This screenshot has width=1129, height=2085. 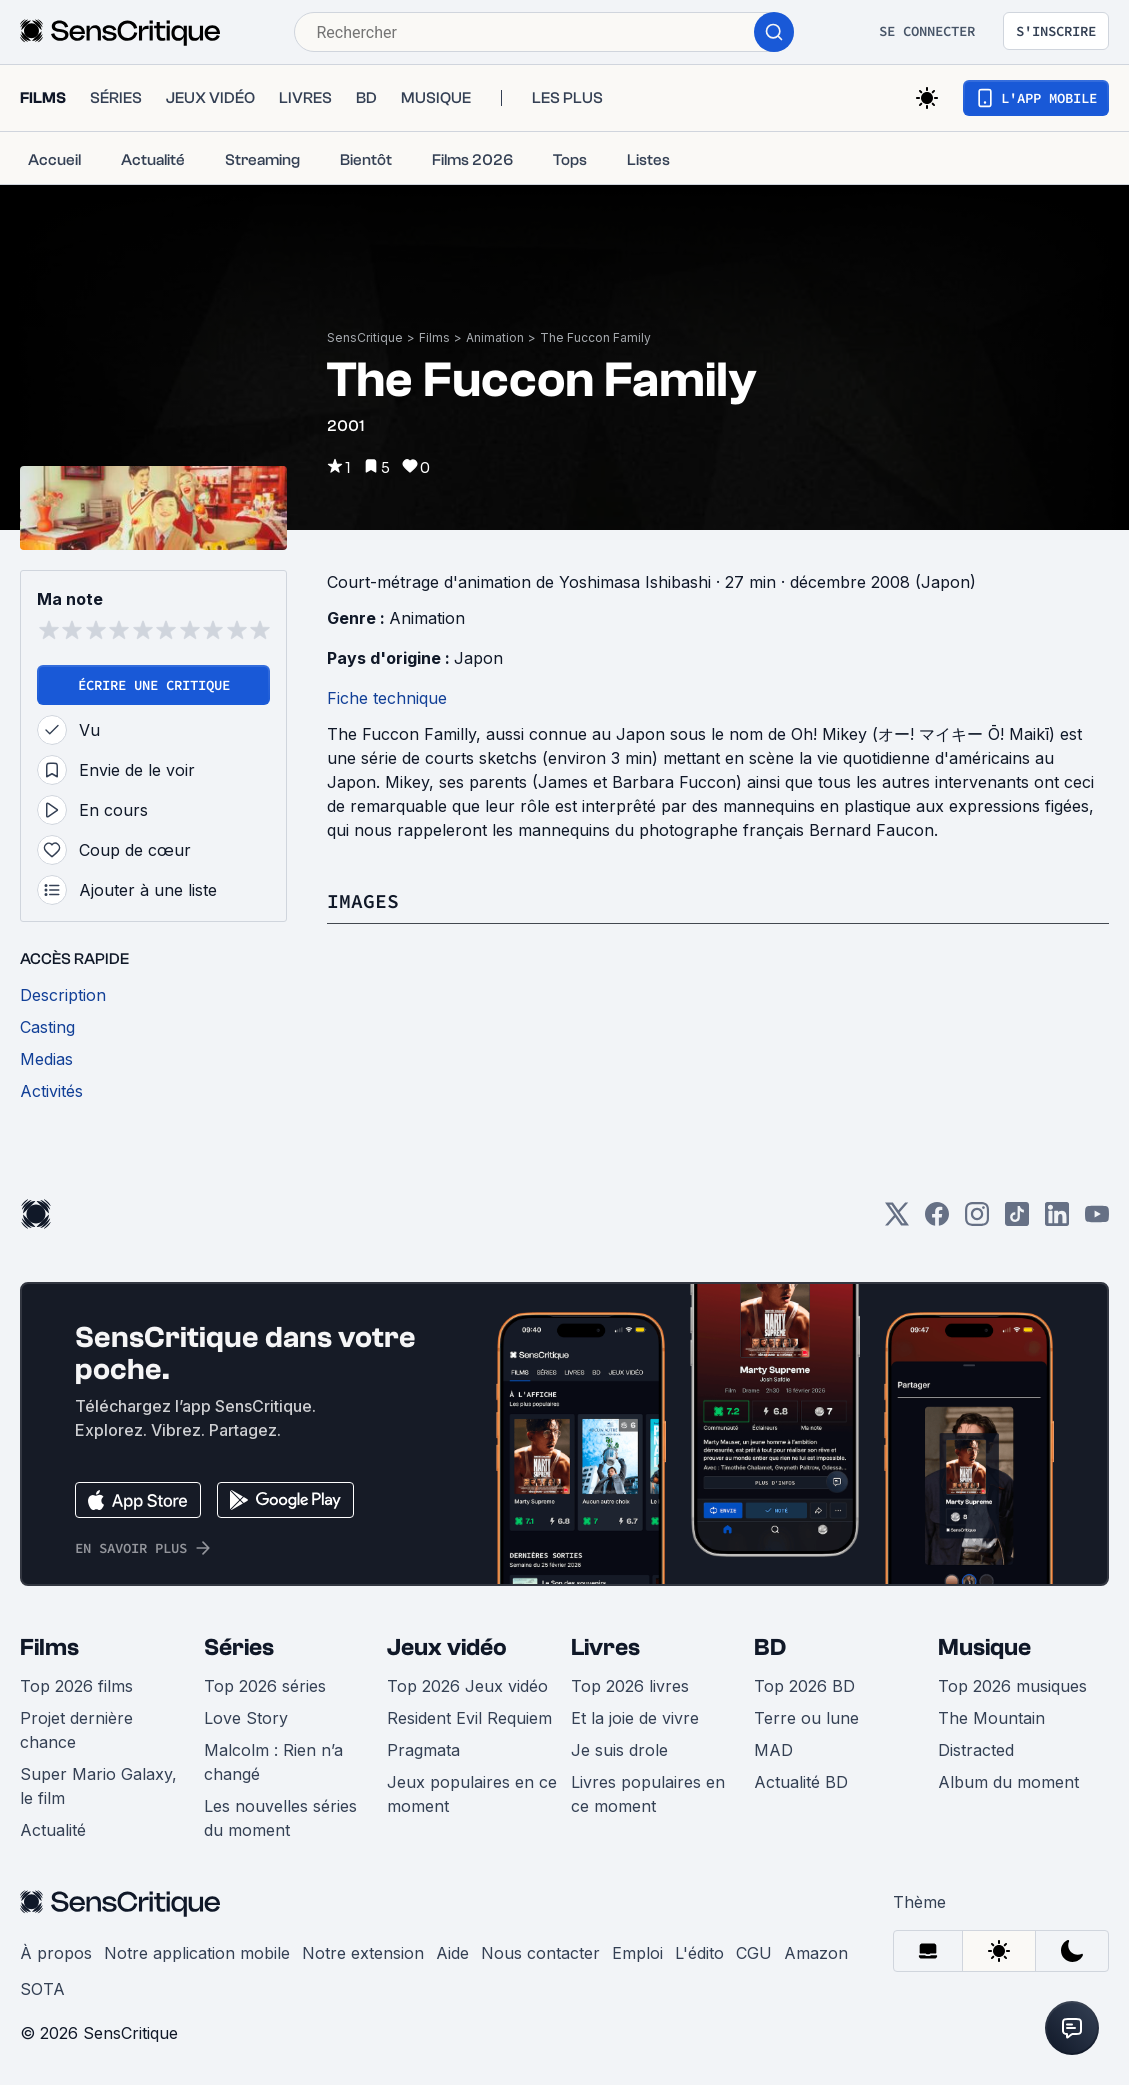 What do you see at coordinates (976, 1750) in the screenshot?
I see `Distracted` at bounding box center [976, 1750].